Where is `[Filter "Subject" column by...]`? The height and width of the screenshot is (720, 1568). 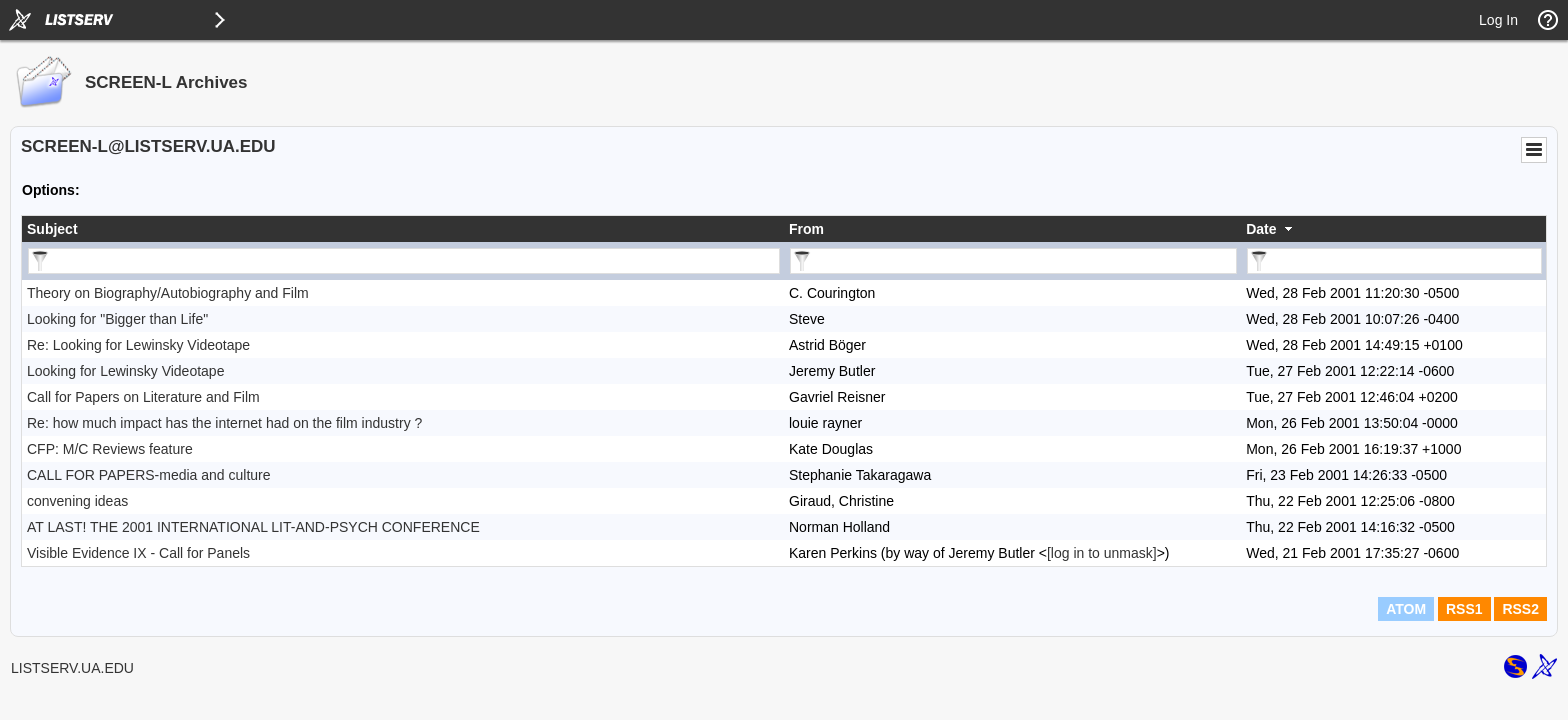 [Filter "Subject" column by...] is located at coordinates (404, 261).